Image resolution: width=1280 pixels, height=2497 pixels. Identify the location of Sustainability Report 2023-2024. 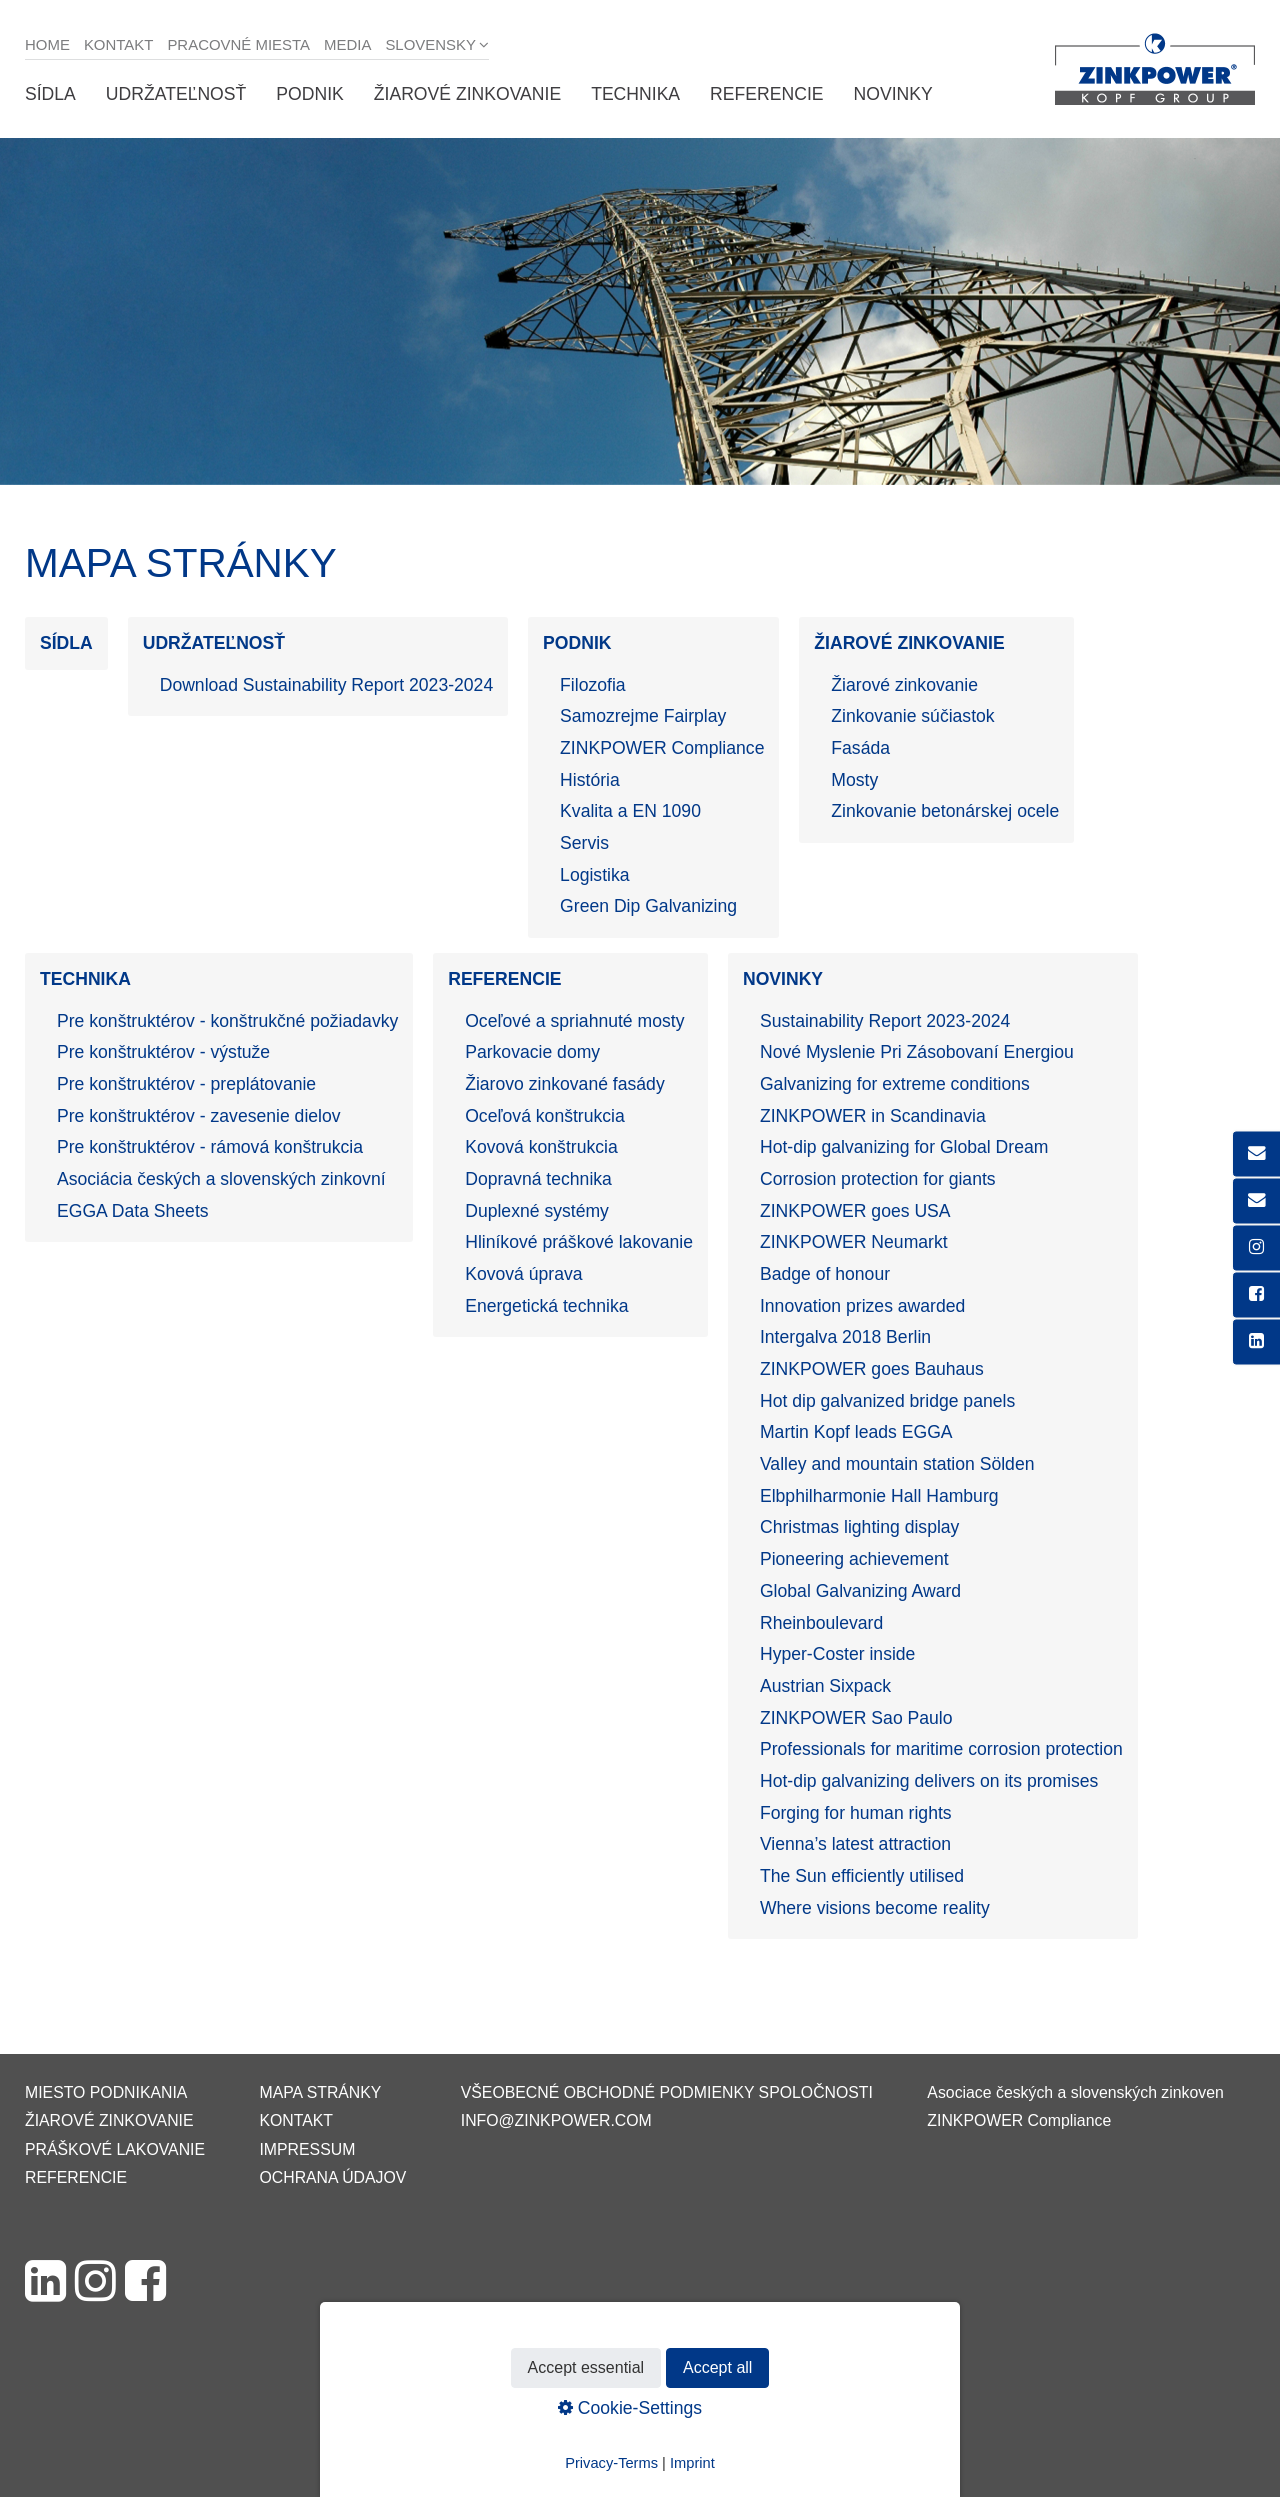
(885, 1021).